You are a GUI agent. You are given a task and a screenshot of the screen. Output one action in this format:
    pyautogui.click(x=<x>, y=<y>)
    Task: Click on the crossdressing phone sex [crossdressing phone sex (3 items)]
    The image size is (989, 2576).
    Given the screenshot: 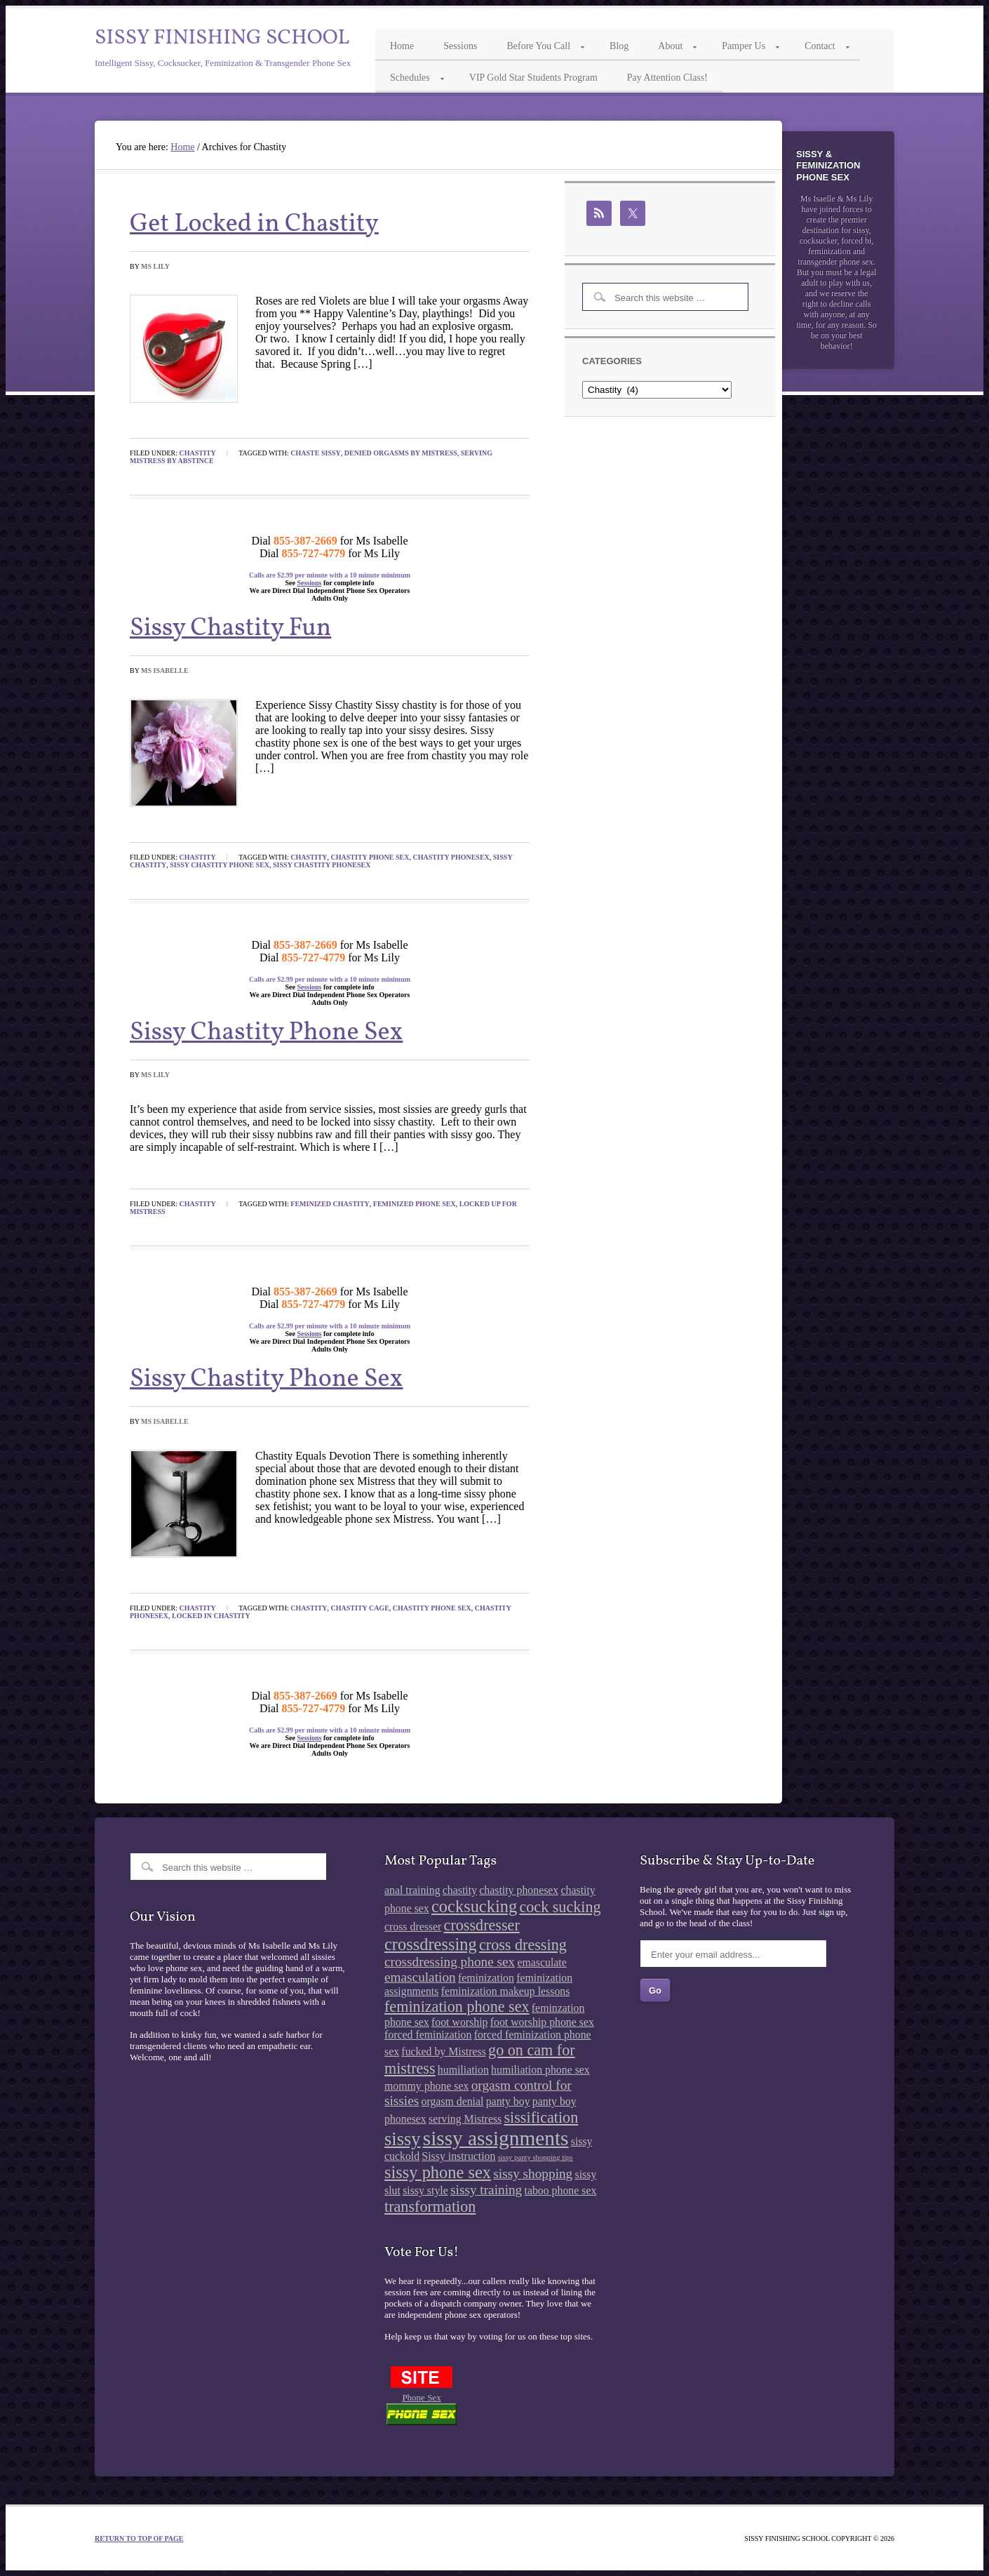 What is the action you would take?
    pyautogui.click(x=449, y=1961)
    